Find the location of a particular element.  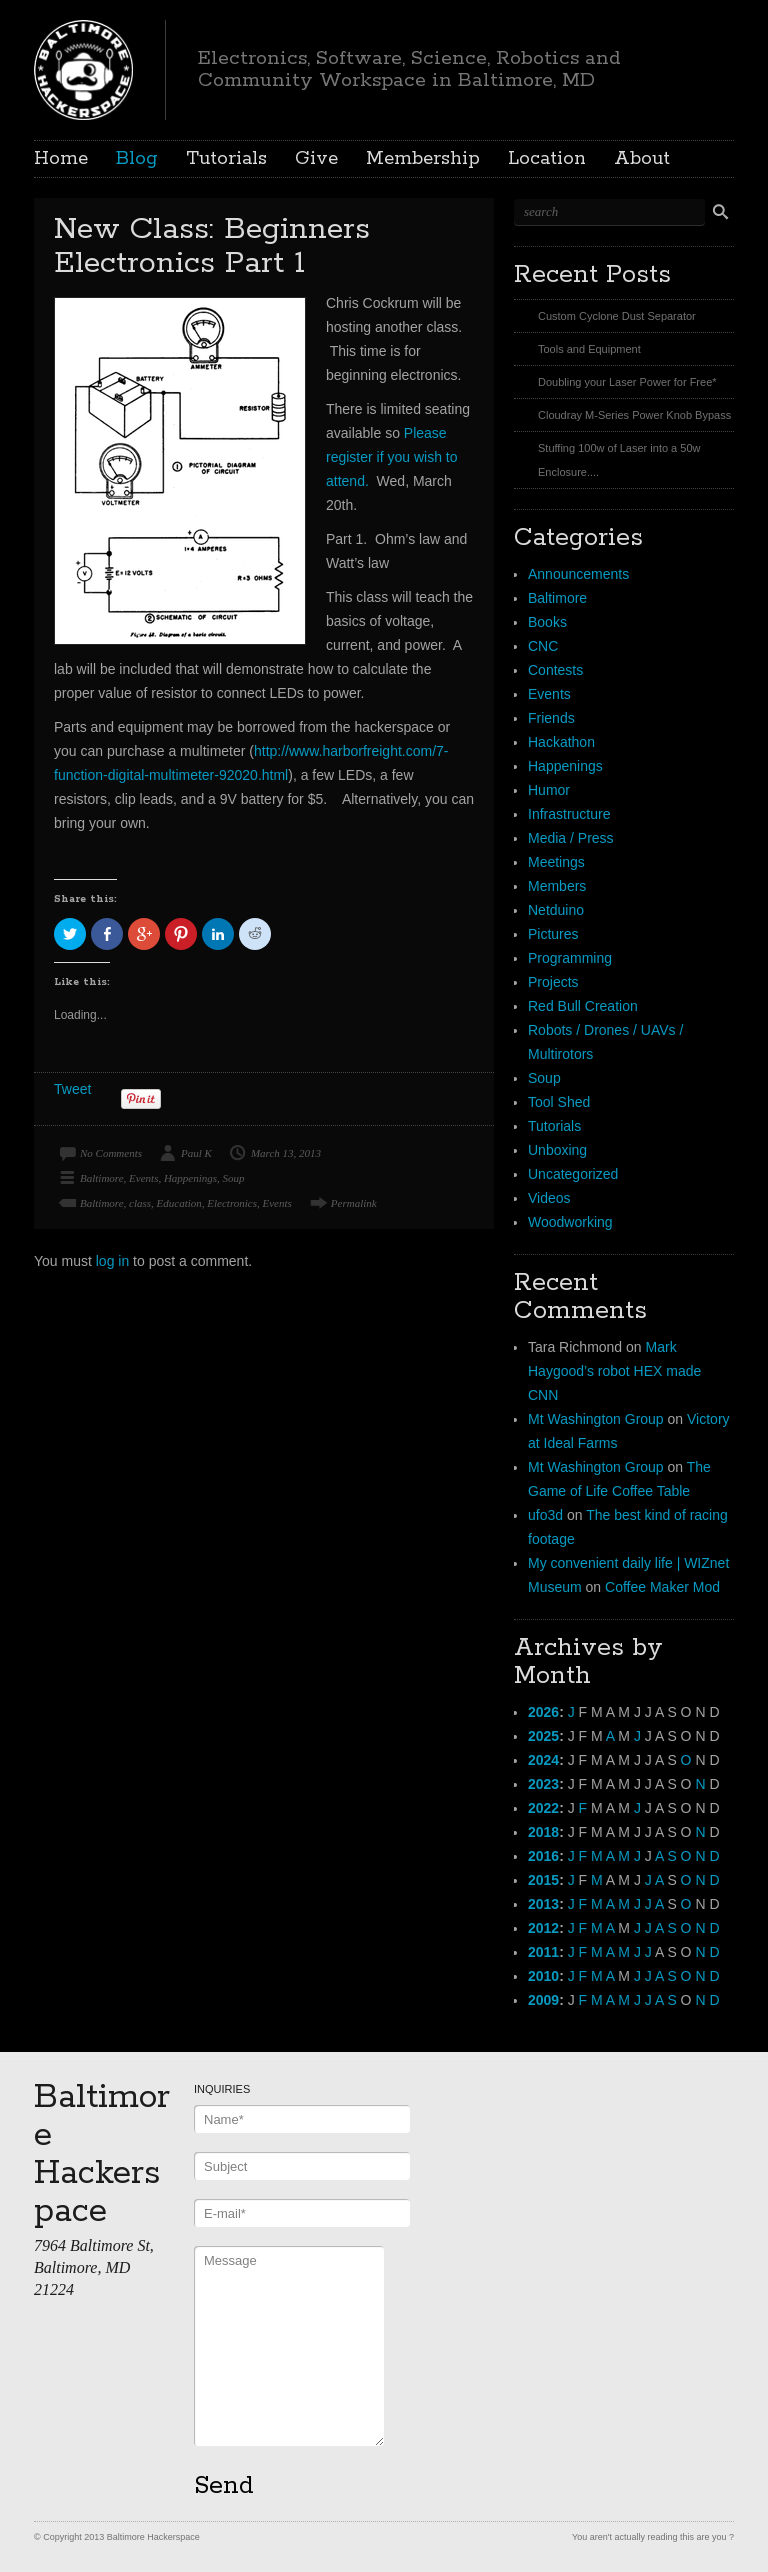

Announcements is located at coordinates (578, 574).